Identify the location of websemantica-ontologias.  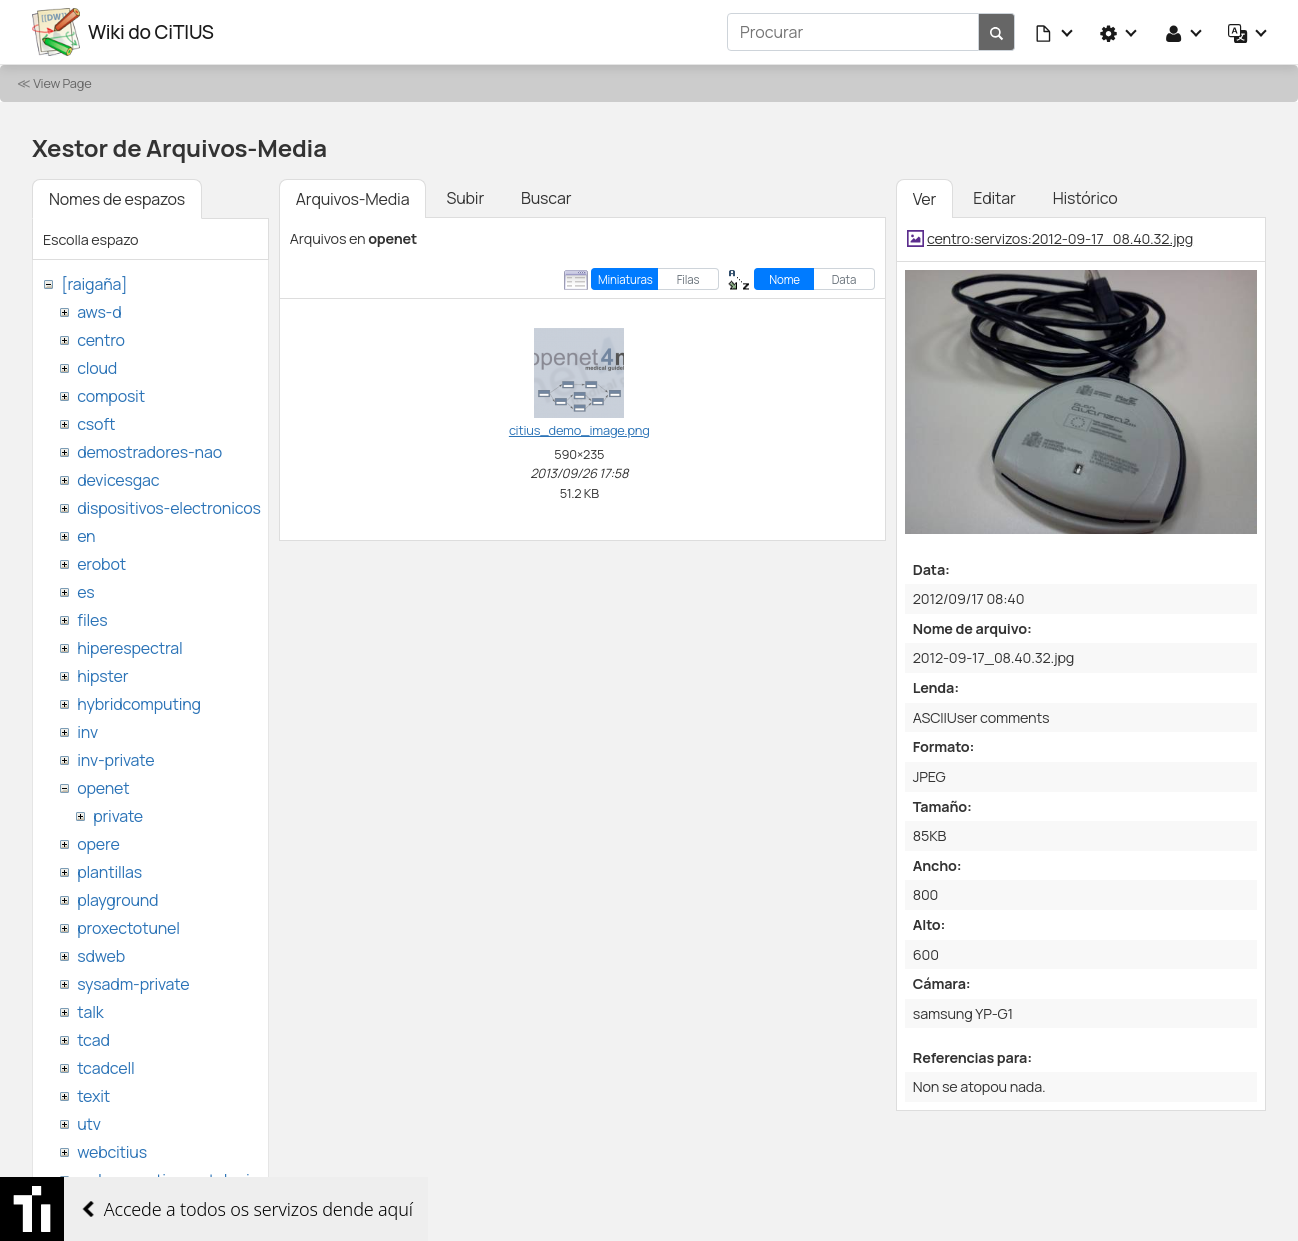
(171, 1180).